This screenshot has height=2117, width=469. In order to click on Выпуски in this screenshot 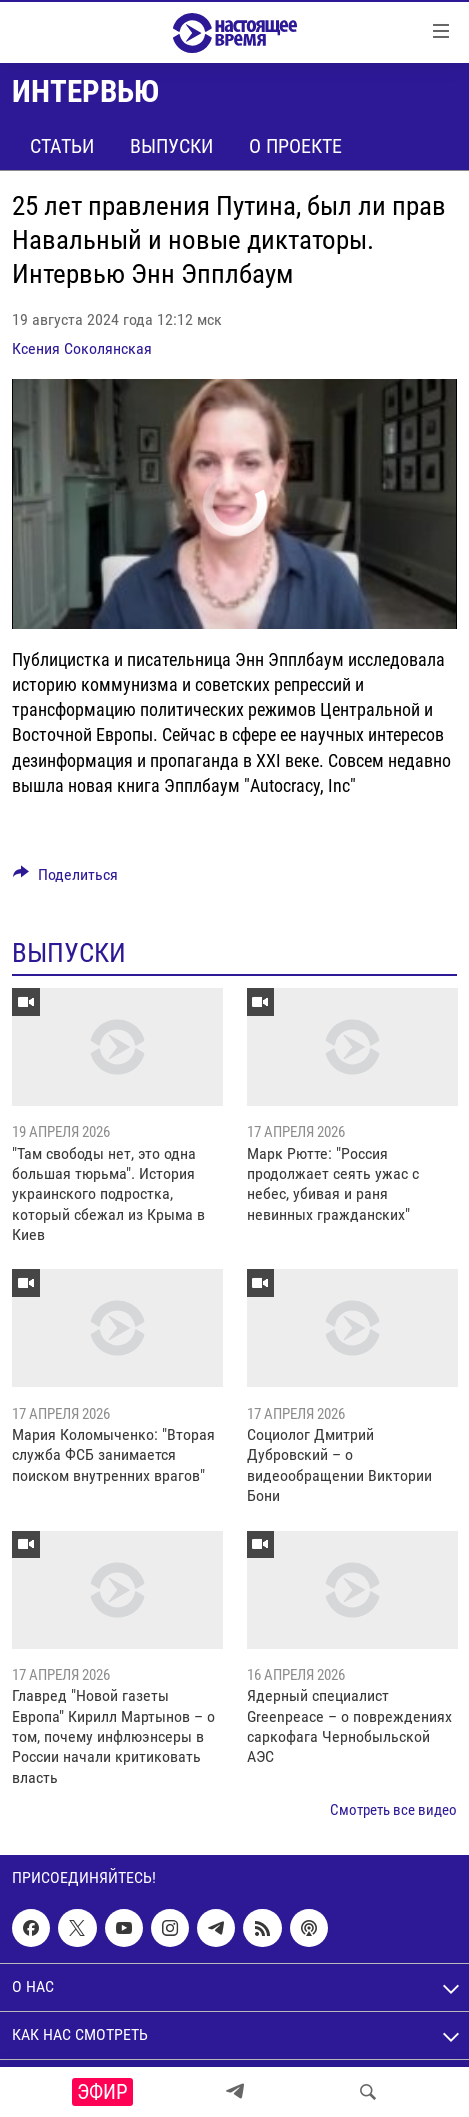, I will do `click(171, 146)`.